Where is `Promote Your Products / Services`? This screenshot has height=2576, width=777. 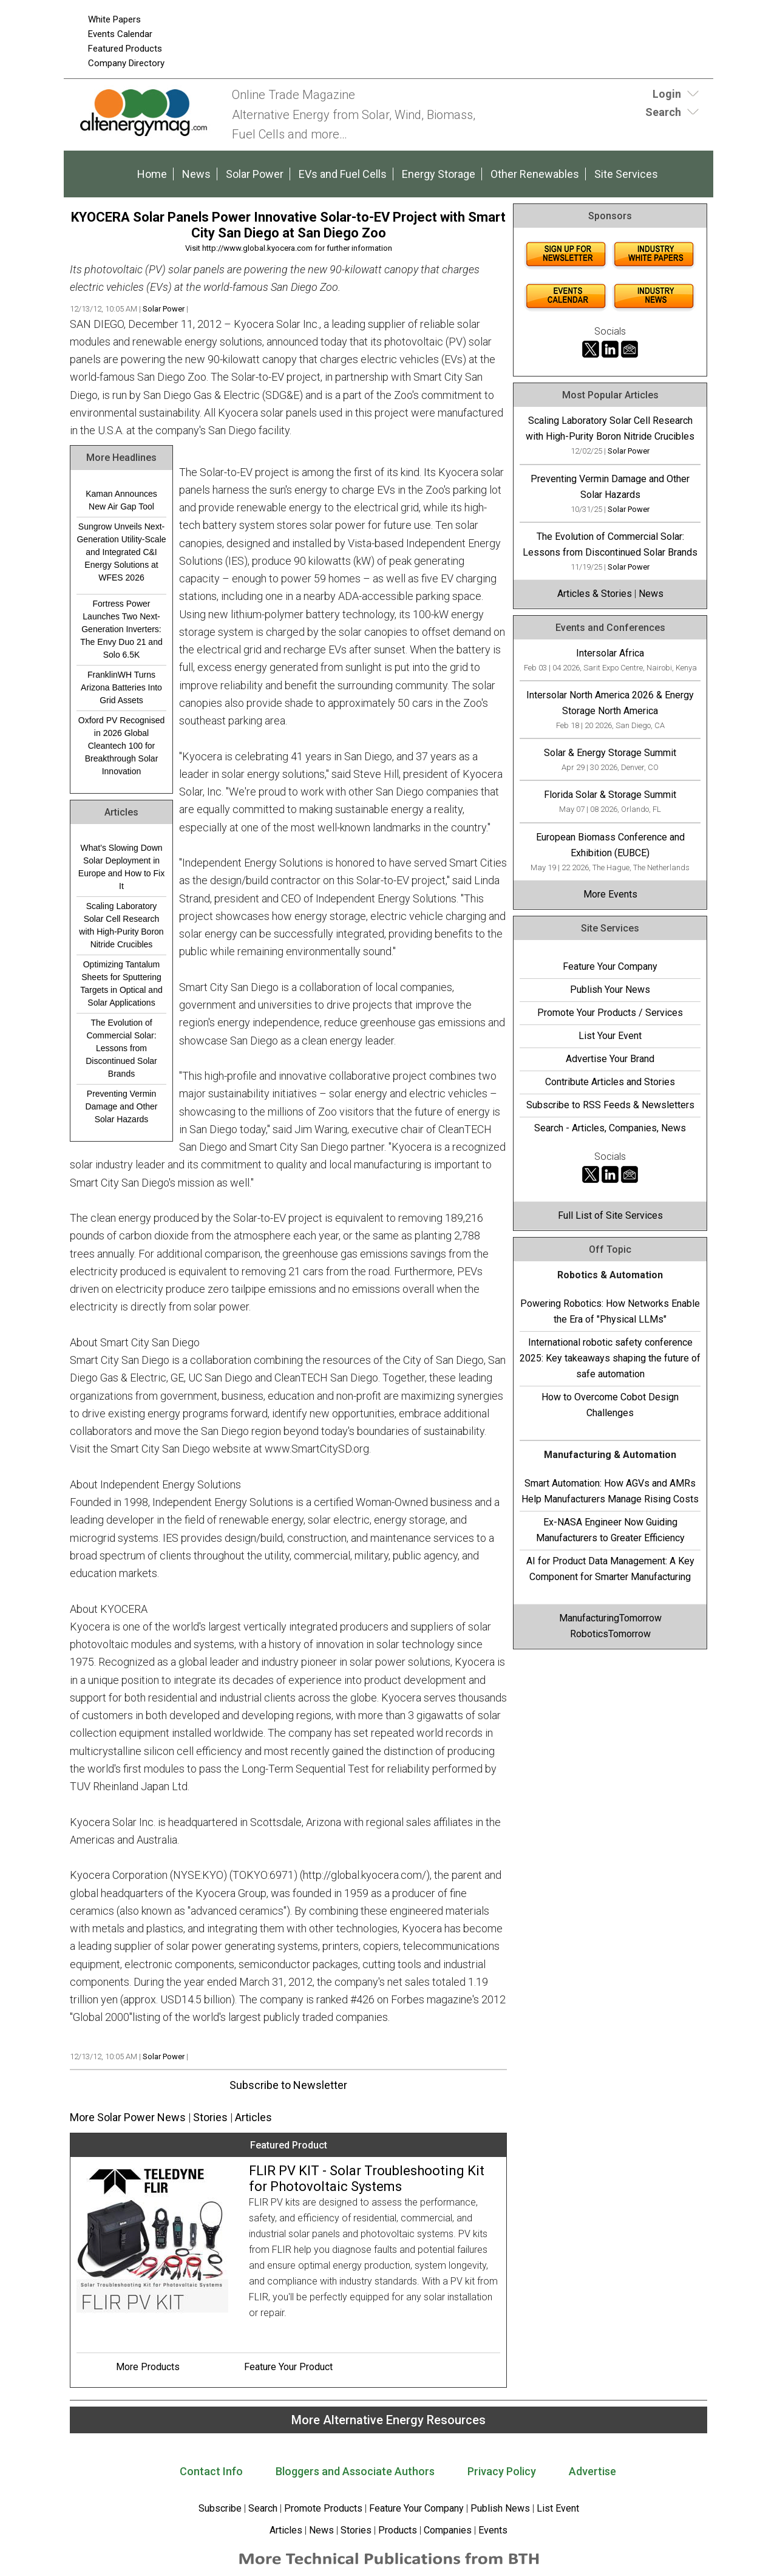 Promote Your Products / Services is located at coordinates (610, 1012).